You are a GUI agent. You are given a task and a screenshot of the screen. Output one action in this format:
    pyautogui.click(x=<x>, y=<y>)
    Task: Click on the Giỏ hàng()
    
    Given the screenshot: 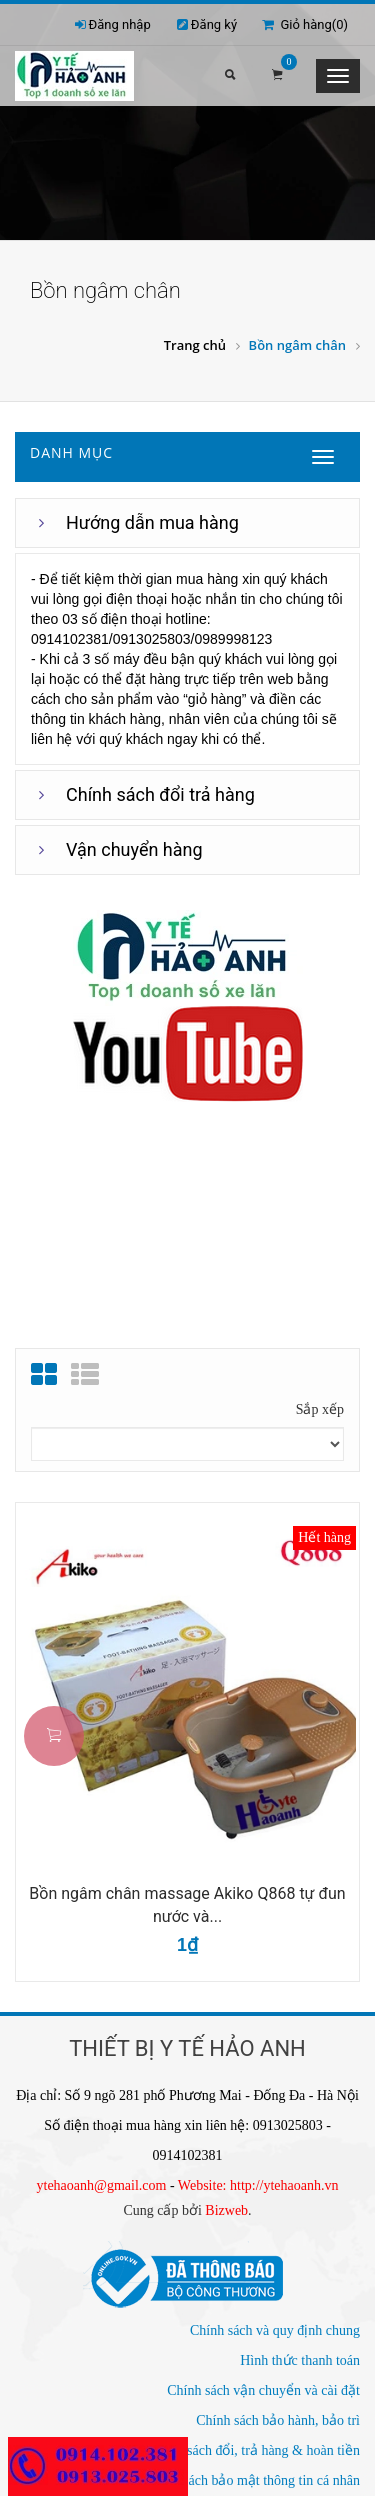 What is the action you would take?
    pyautogui.click(x=305, y=24)
    